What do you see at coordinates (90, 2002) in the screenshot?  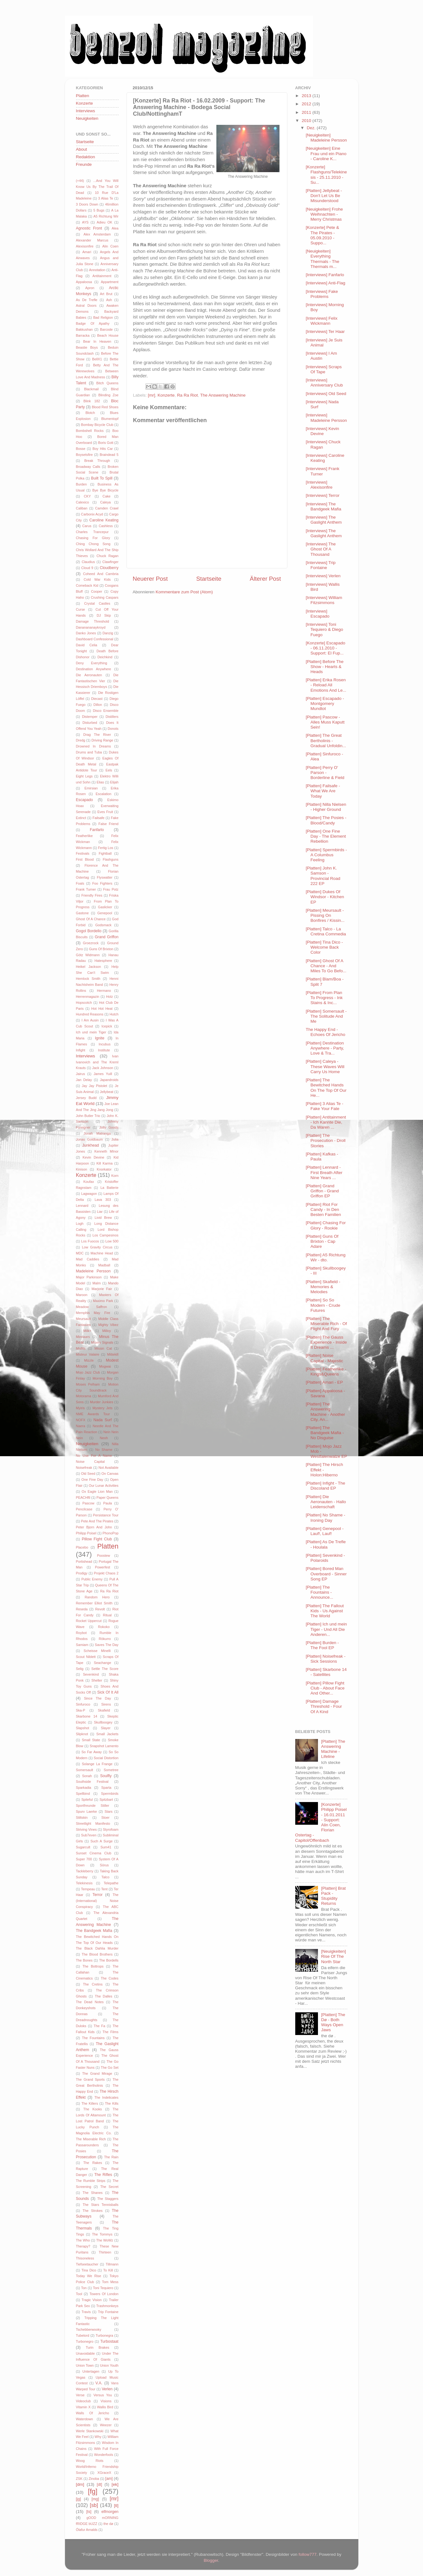 I see `The Dead Notes` at bounding box center [90, 2002].